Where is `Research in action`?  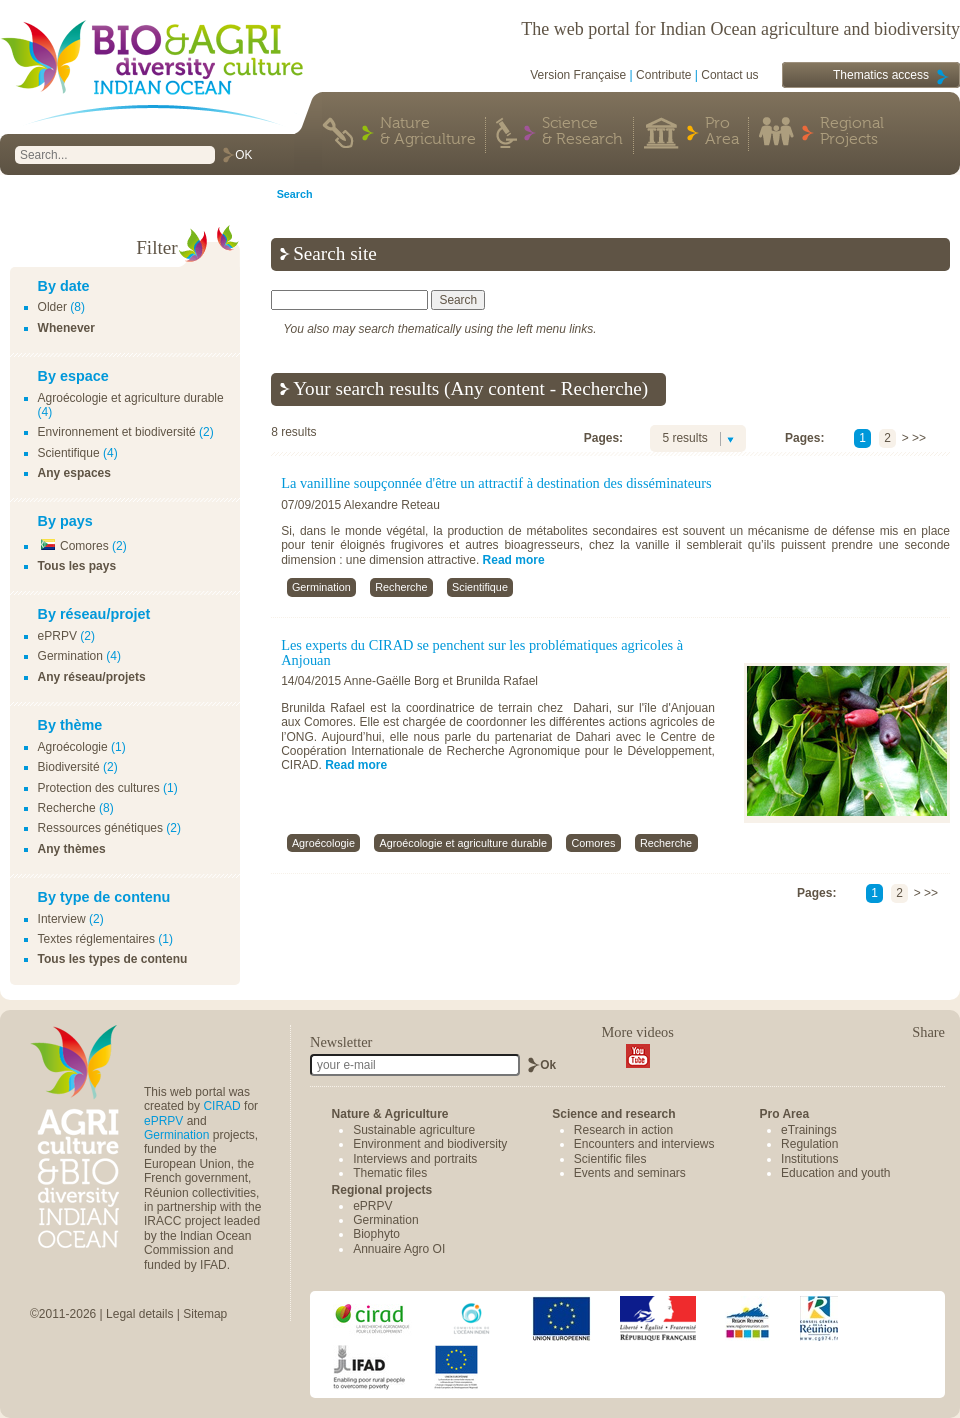
Research in action is located at coordinates (623, 1130).